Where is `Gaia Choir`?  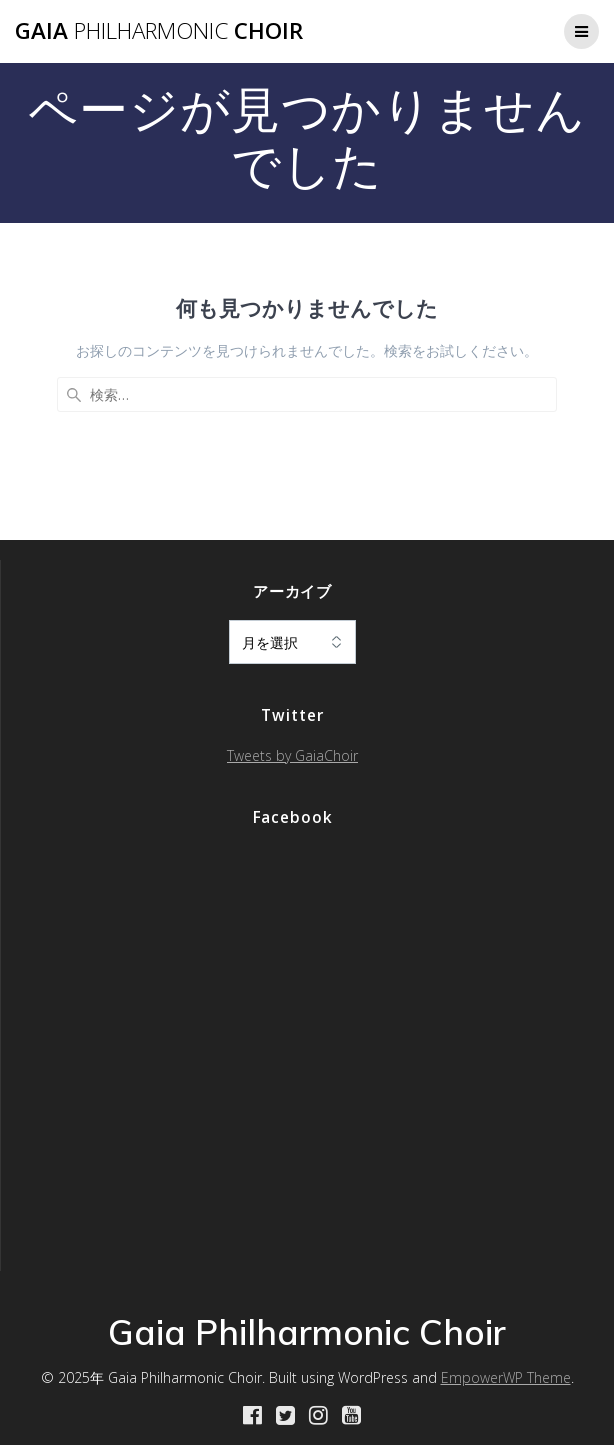
Gaia Choir is located at coordinates (159, 31).